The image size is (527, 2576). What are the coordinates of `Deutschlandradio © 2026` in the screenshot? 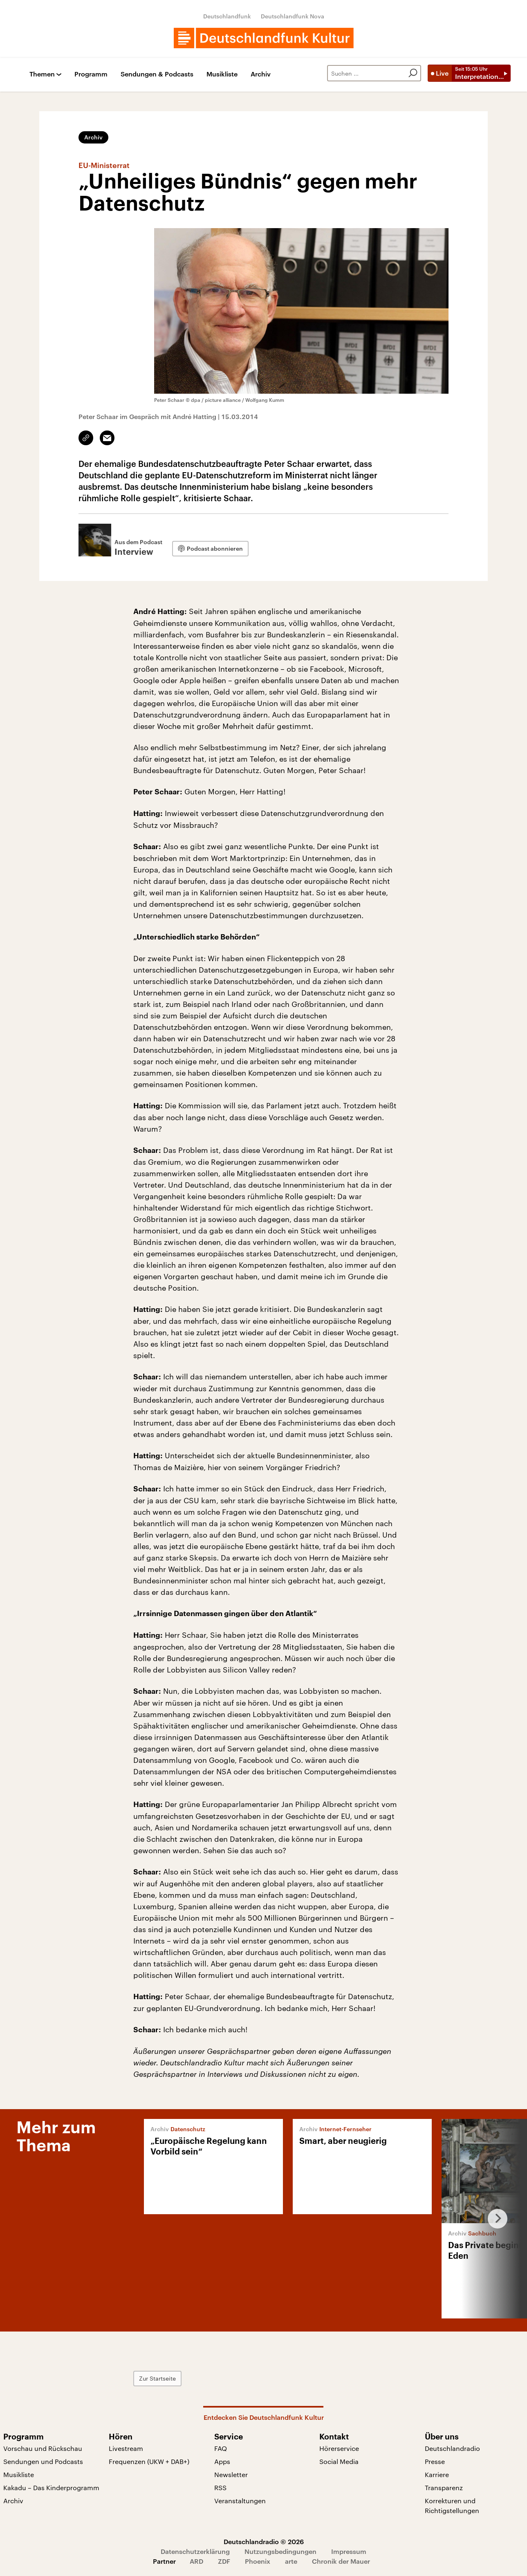 It's located at (264, 2541).